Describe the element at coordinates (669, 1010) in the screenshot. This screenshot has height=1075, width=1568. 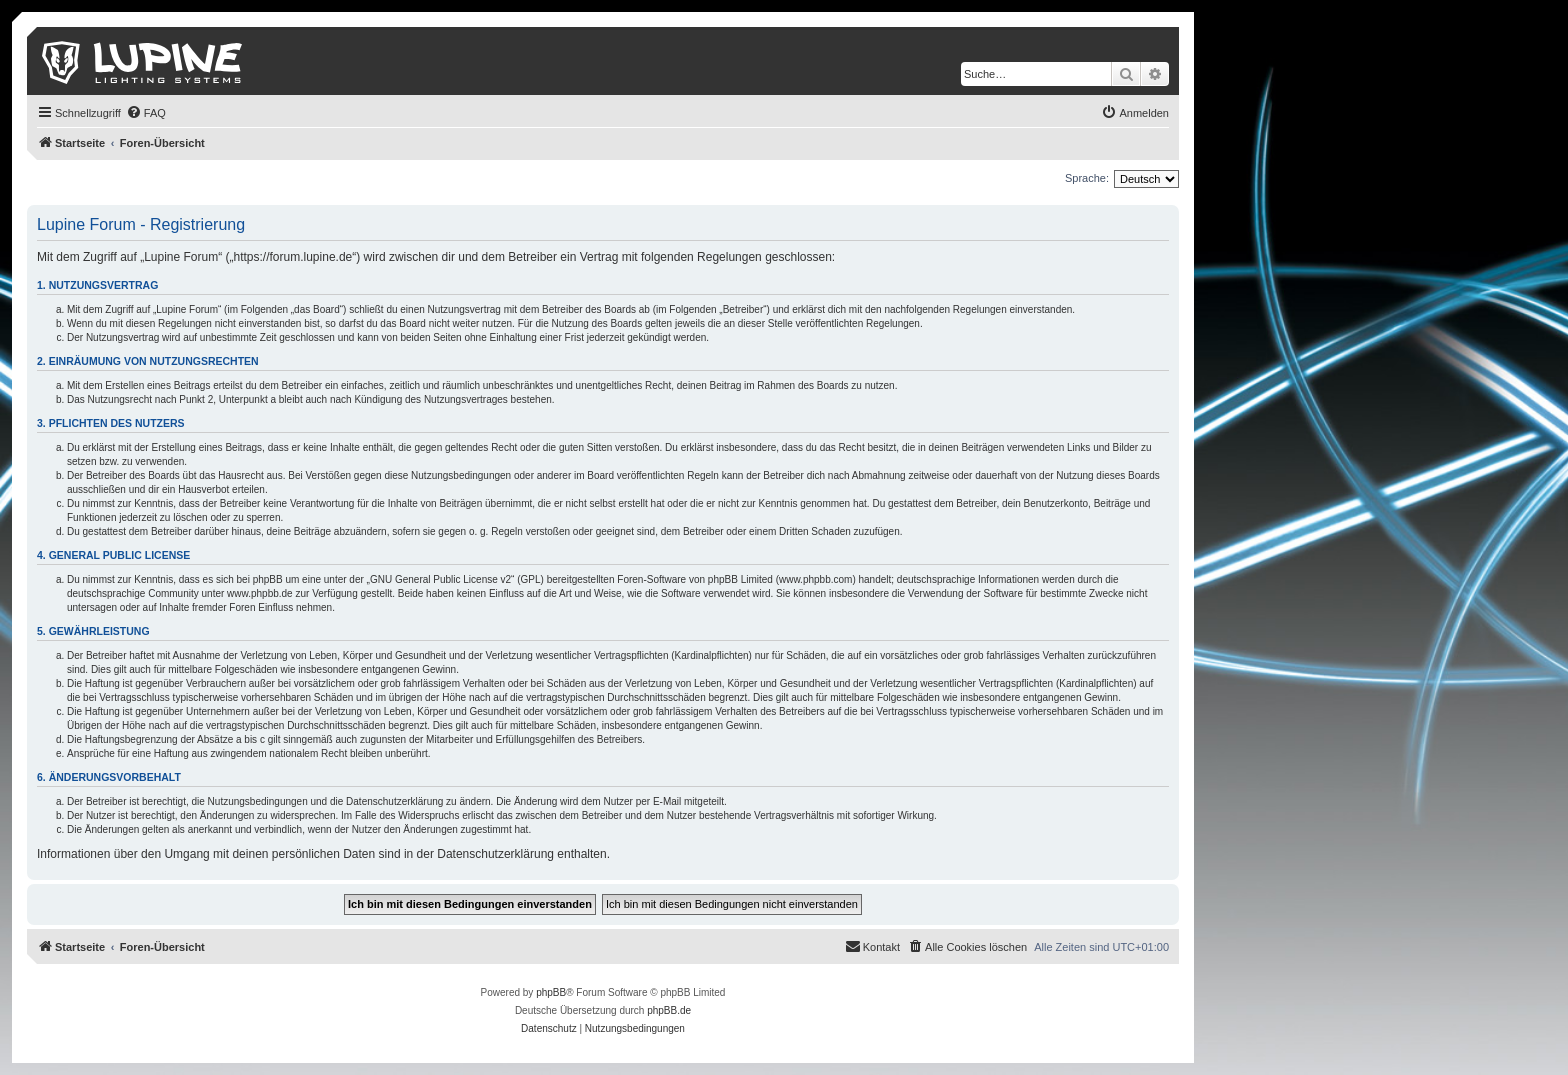
I see `phpBB.de` at that location.